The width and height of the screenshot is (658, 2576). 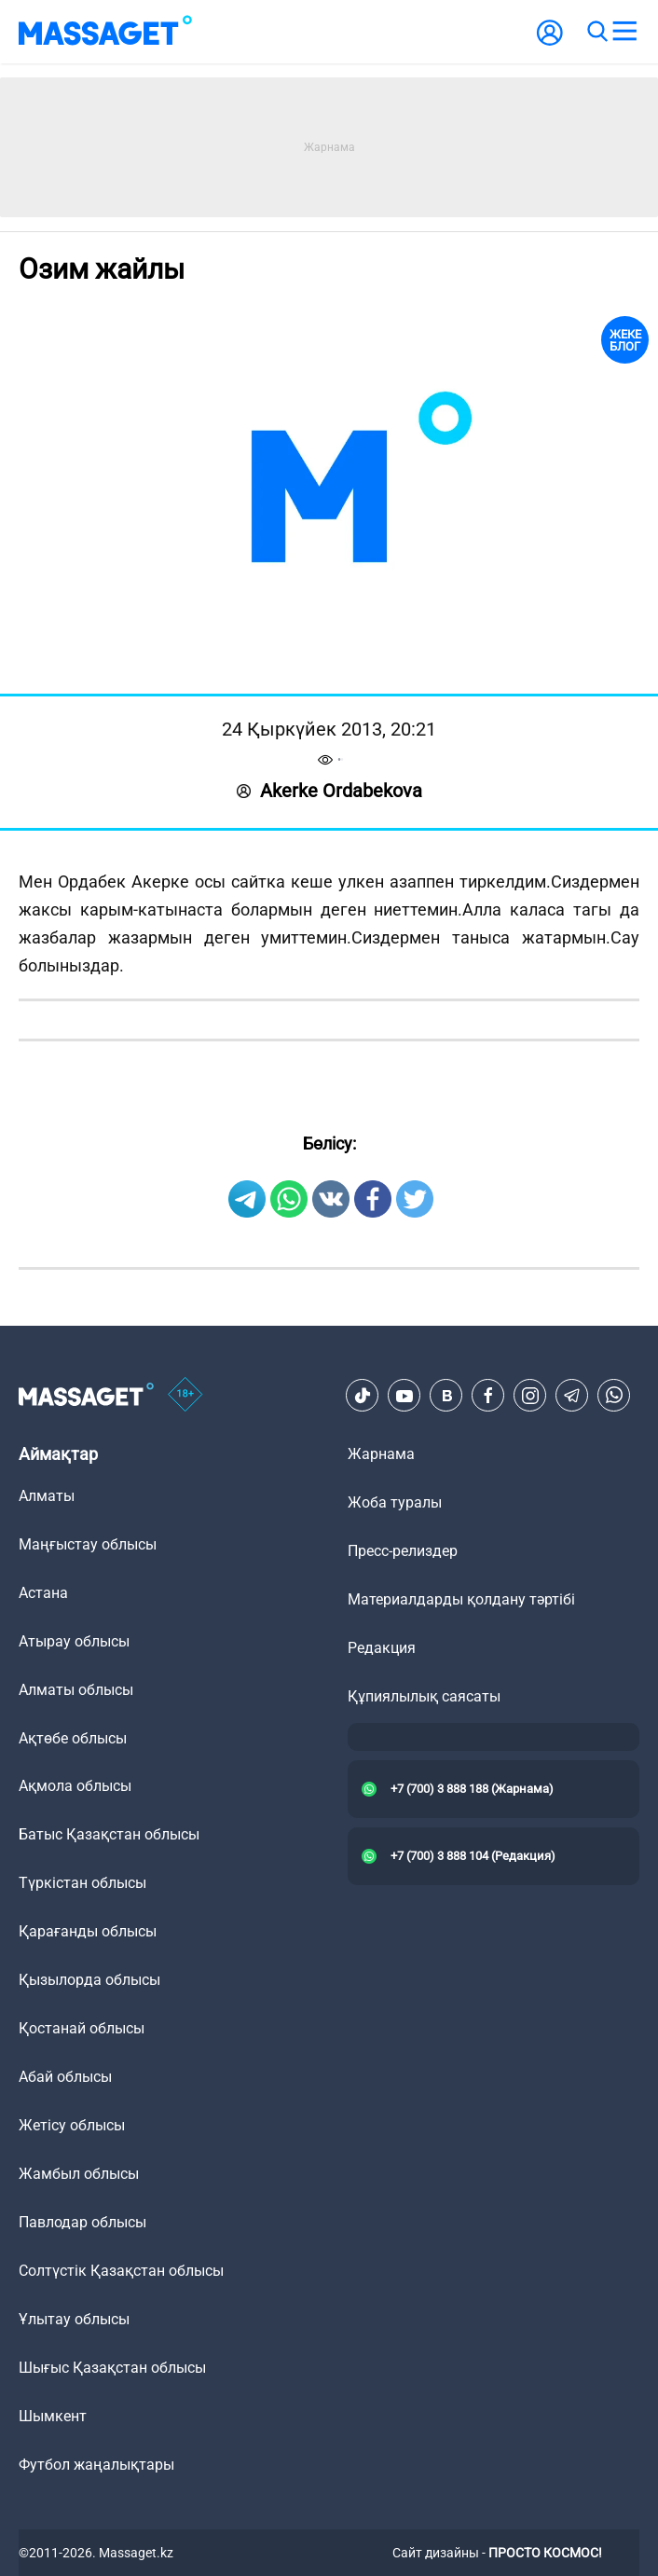 I want to click on [VK], so click(x=446, y=1395).